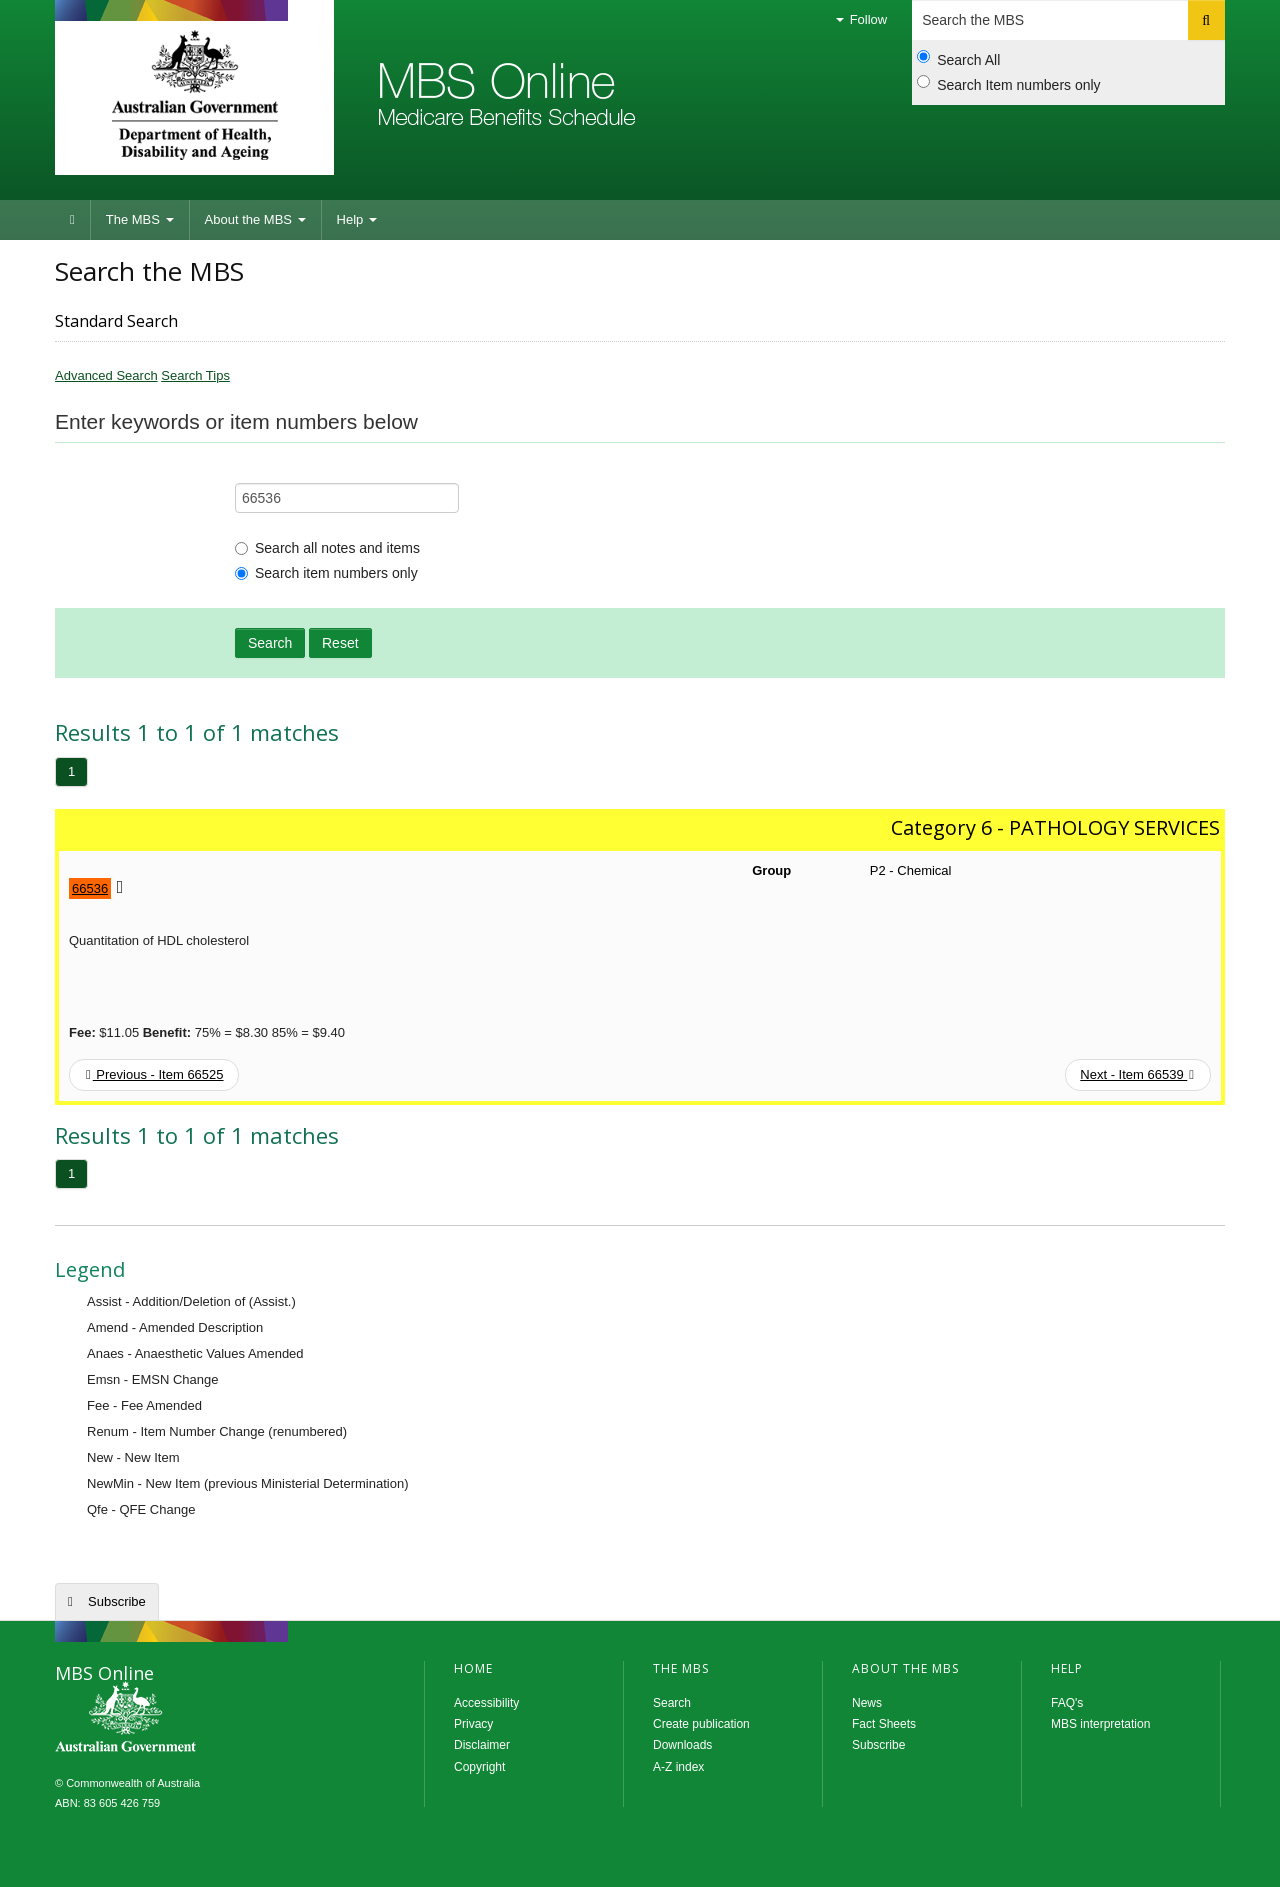 This screenshot has width=1280, height=1887. I want to click on Accessibility, so click(486, 1703).